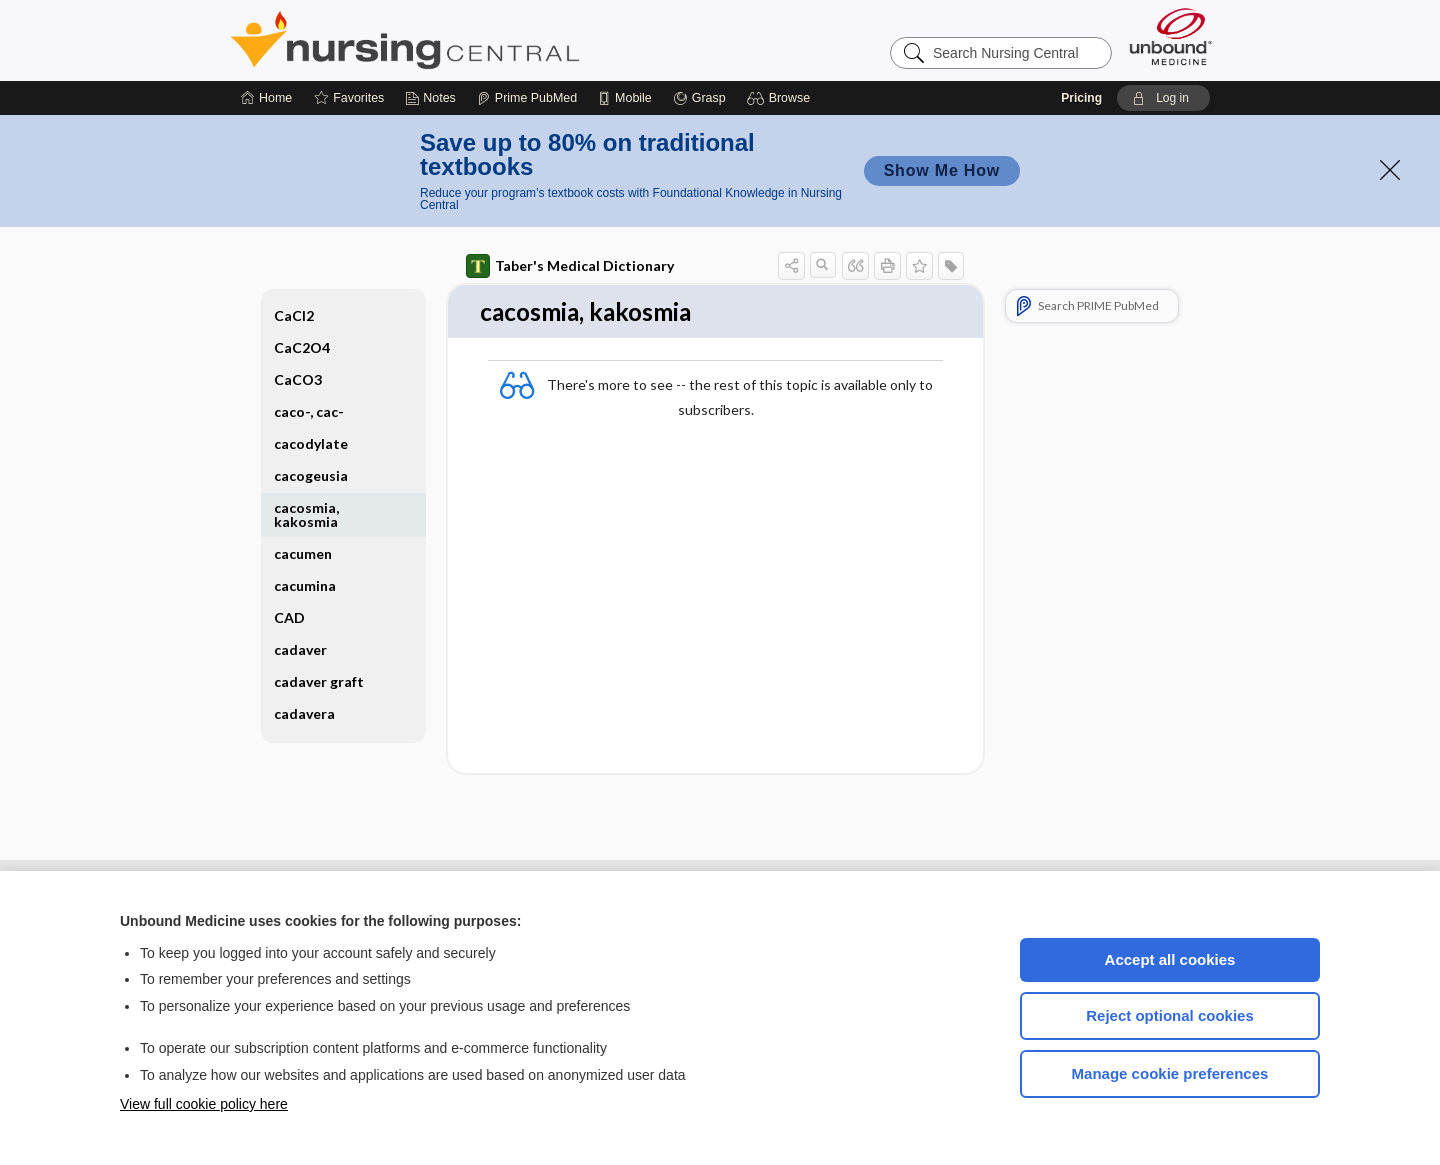 This screenshot has width=1440, height=1165. What do you see at coordinates (1170, 1073) in the screenshot?
I see `Manage cookie preferences` at bounding box center [1170, 1073].